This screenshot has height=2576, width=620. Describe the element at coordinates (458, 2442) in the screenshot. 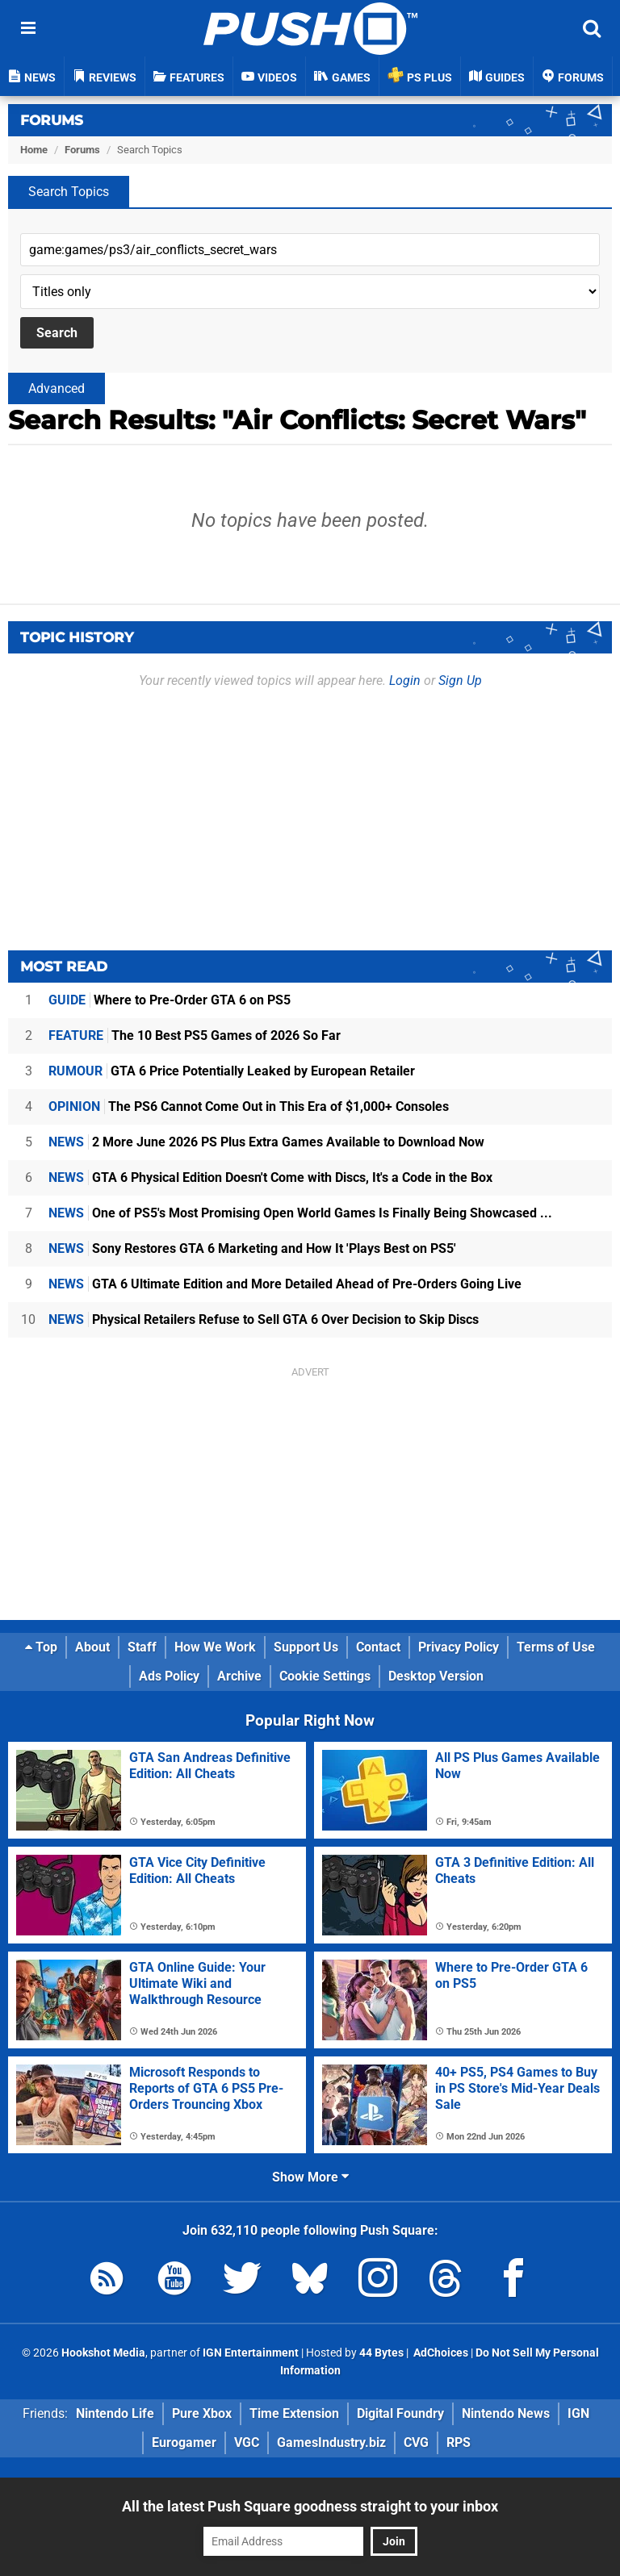

I see `RPS` at that location.